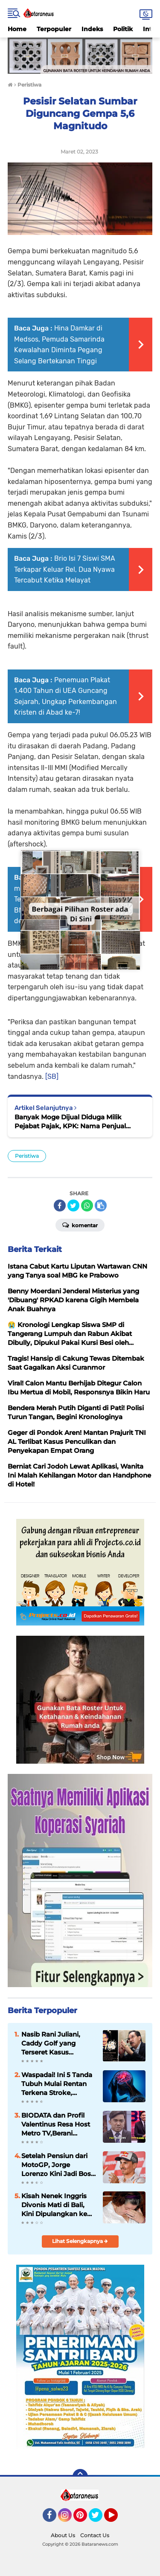 This screenshot has width=160, height=2576. What do you see at coordinates (80, 2476) in the screenshot?
I see `[backtotop]` at bounding box center [80, 2476].